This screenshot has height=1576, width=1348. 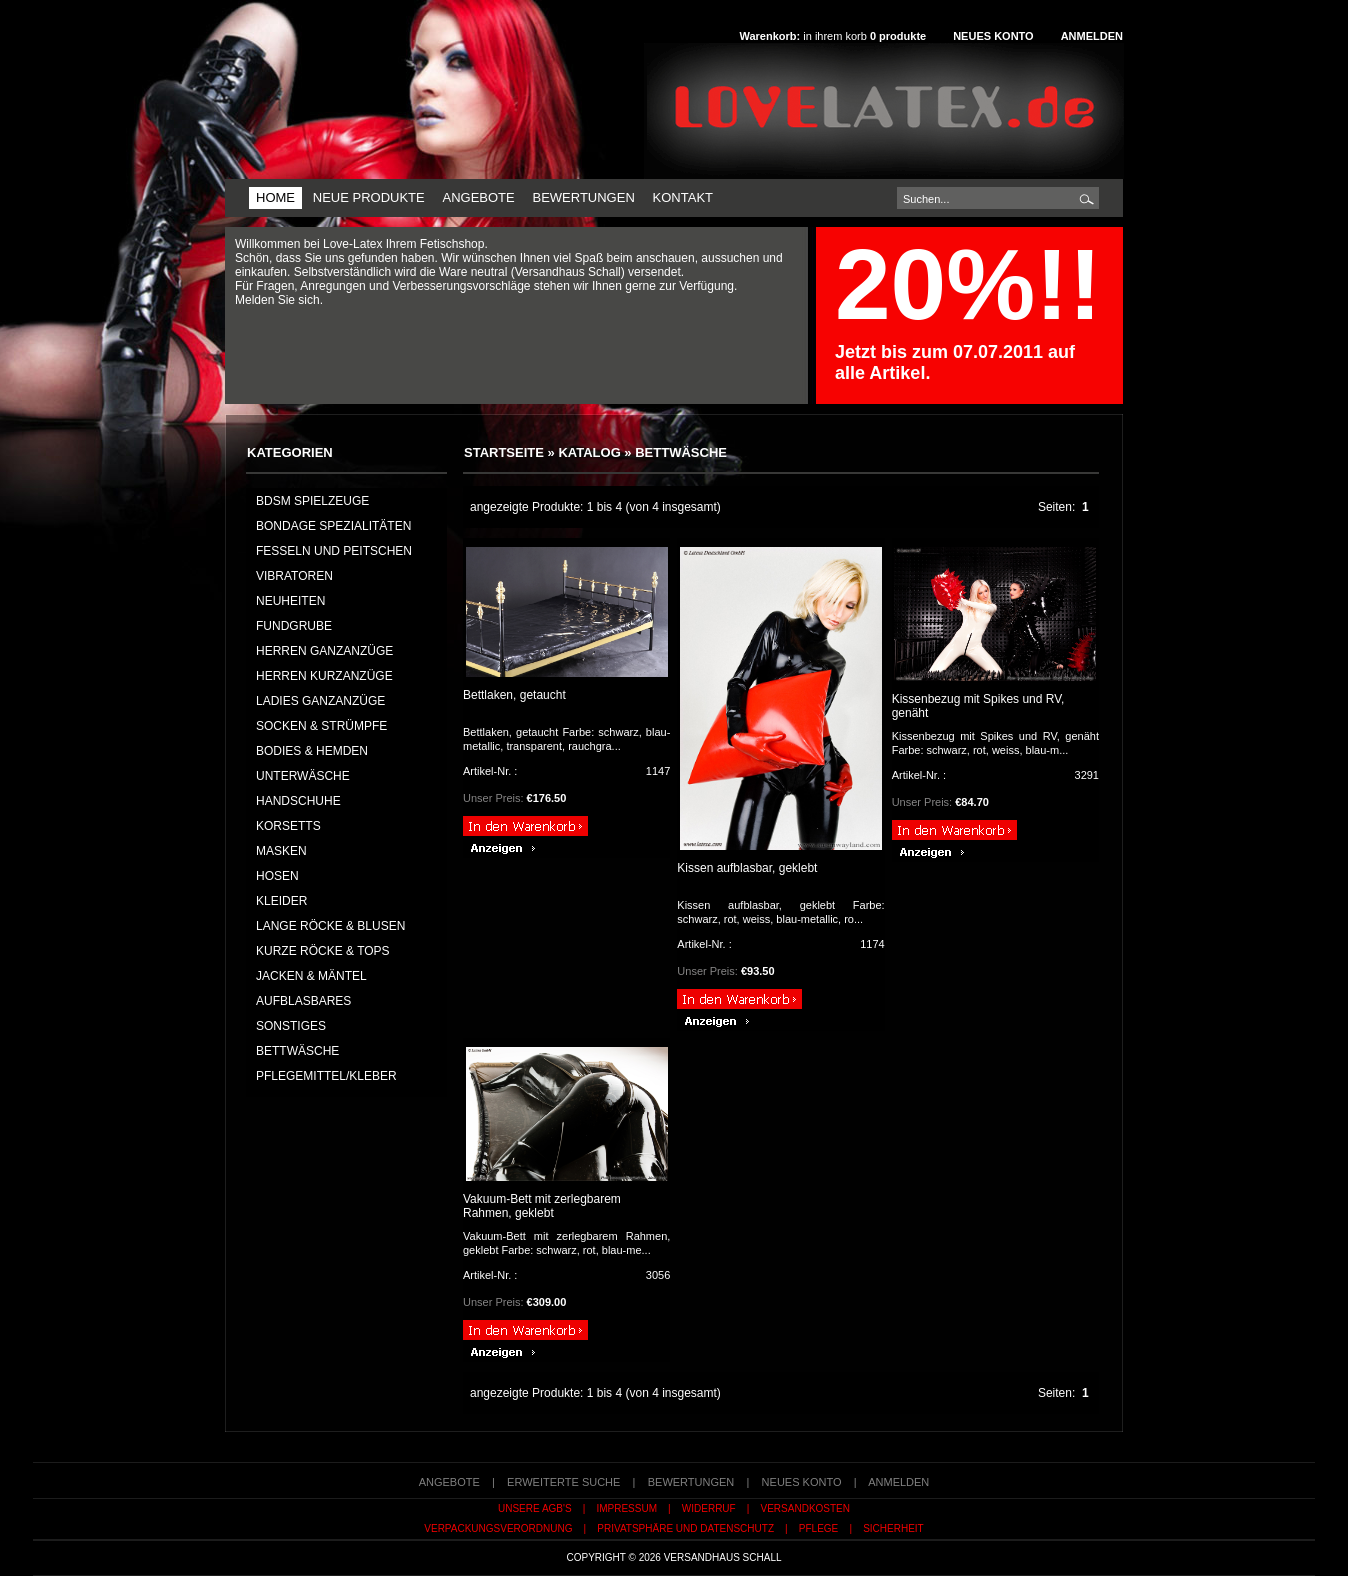 I want to click on LANGE RÖCKE & BLUSEN, so click(x=330, y=926).